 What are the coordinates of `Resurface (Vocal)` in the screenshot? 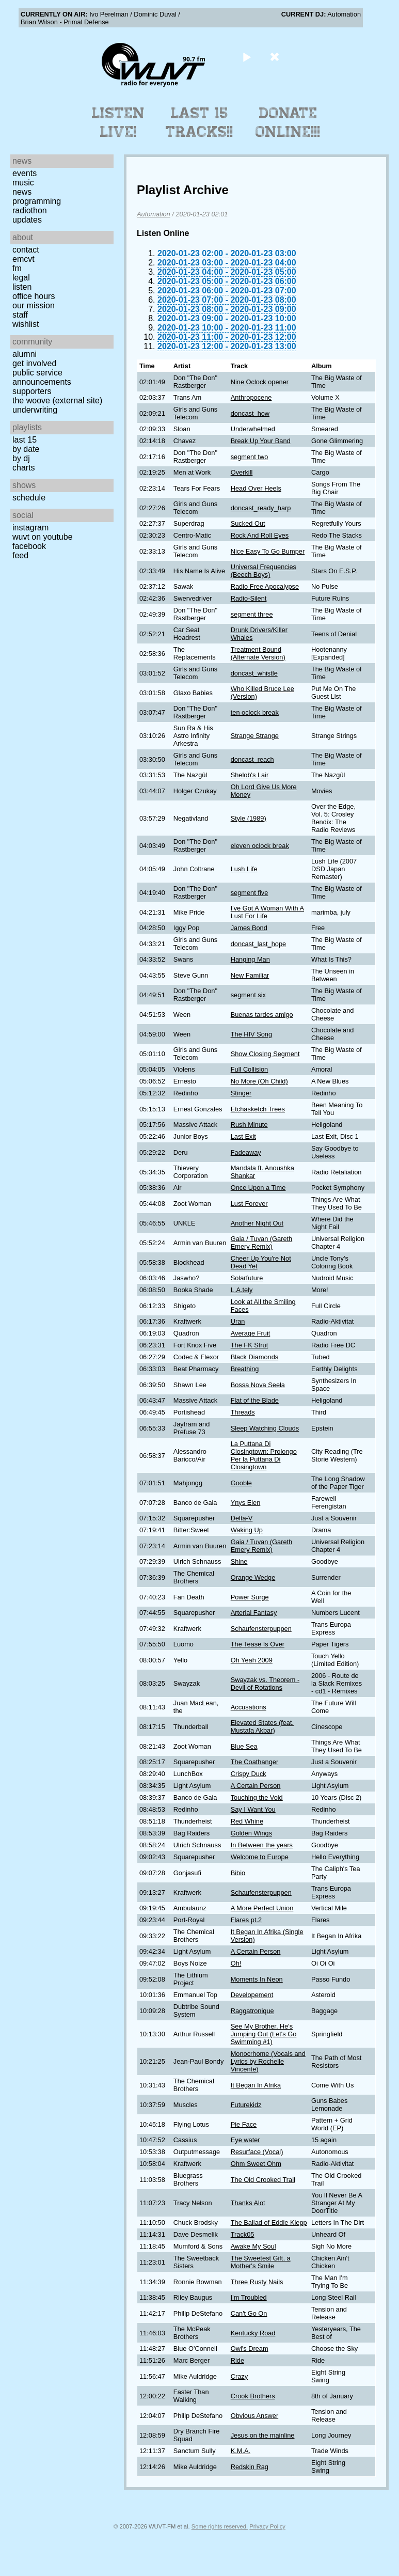 It's located at (257, 2152).